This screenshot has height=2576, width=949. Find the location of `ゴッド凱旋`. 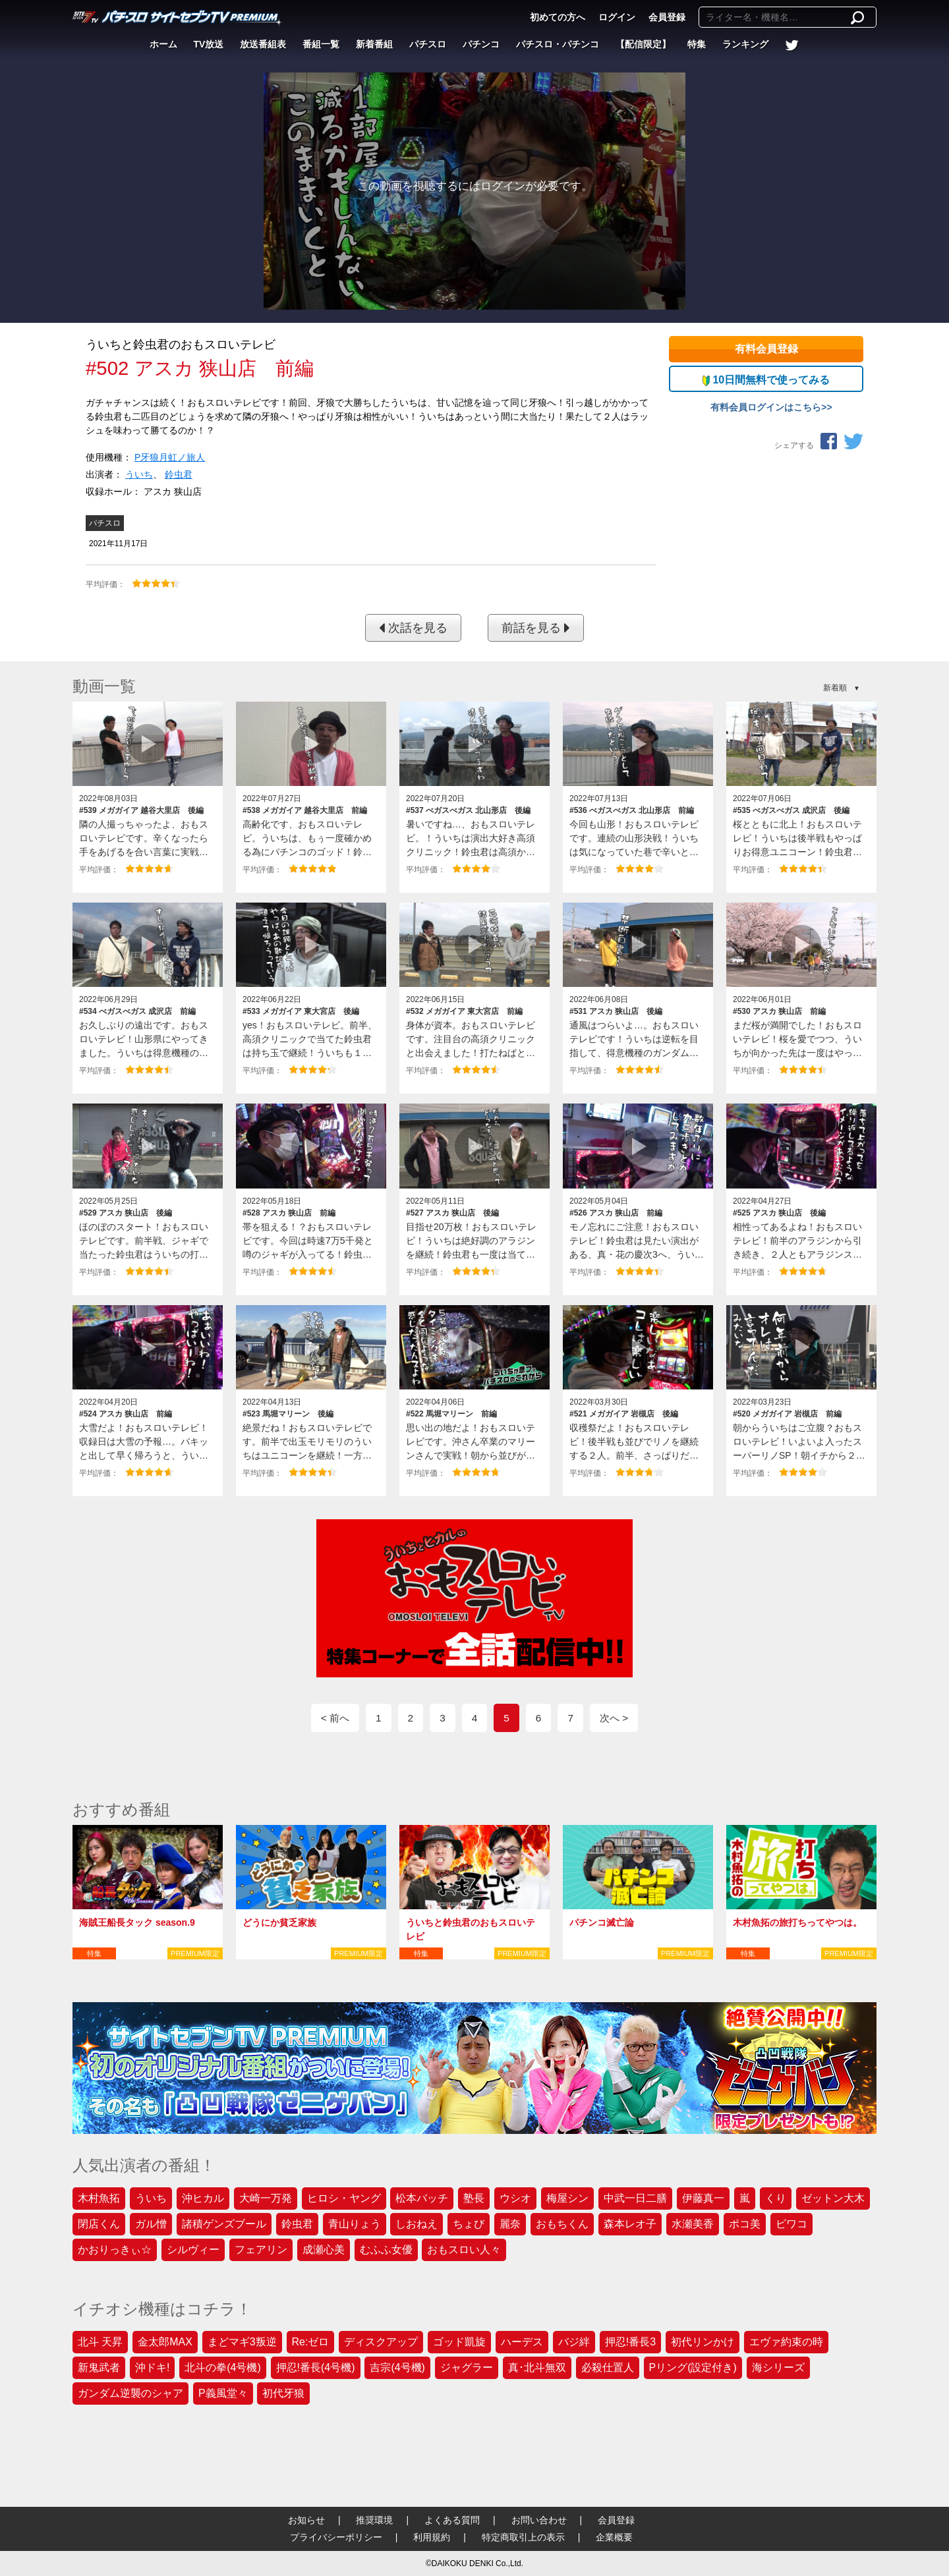

ゴッド凱旋 is located at coordinates (459, 2341).